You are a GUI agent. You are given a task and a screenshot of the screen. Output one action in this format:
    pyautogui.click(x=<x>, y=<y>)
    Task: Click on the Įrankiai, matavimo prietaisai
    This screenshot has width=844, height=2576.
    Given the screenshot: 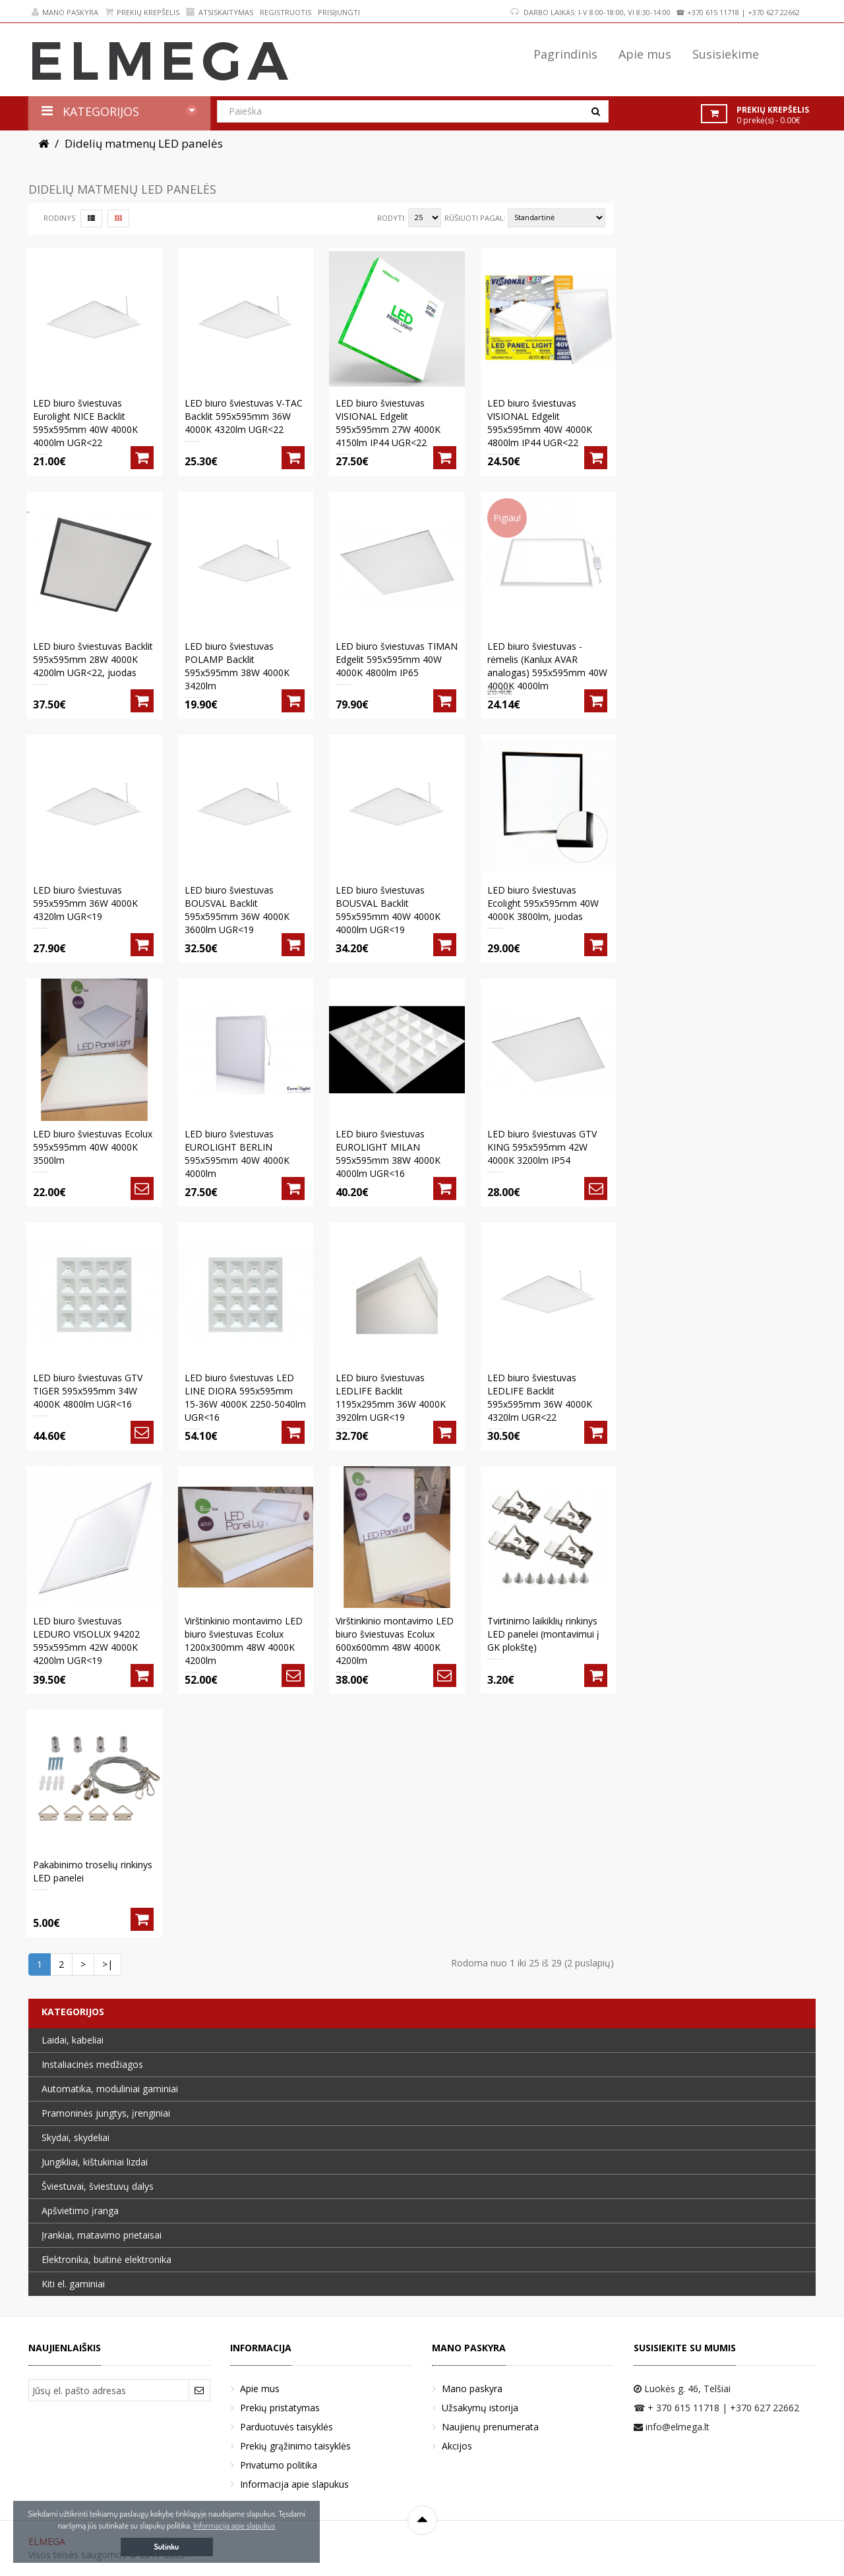 What is the action you would take?
    pyautogui.click(x=102, y=2235)
    